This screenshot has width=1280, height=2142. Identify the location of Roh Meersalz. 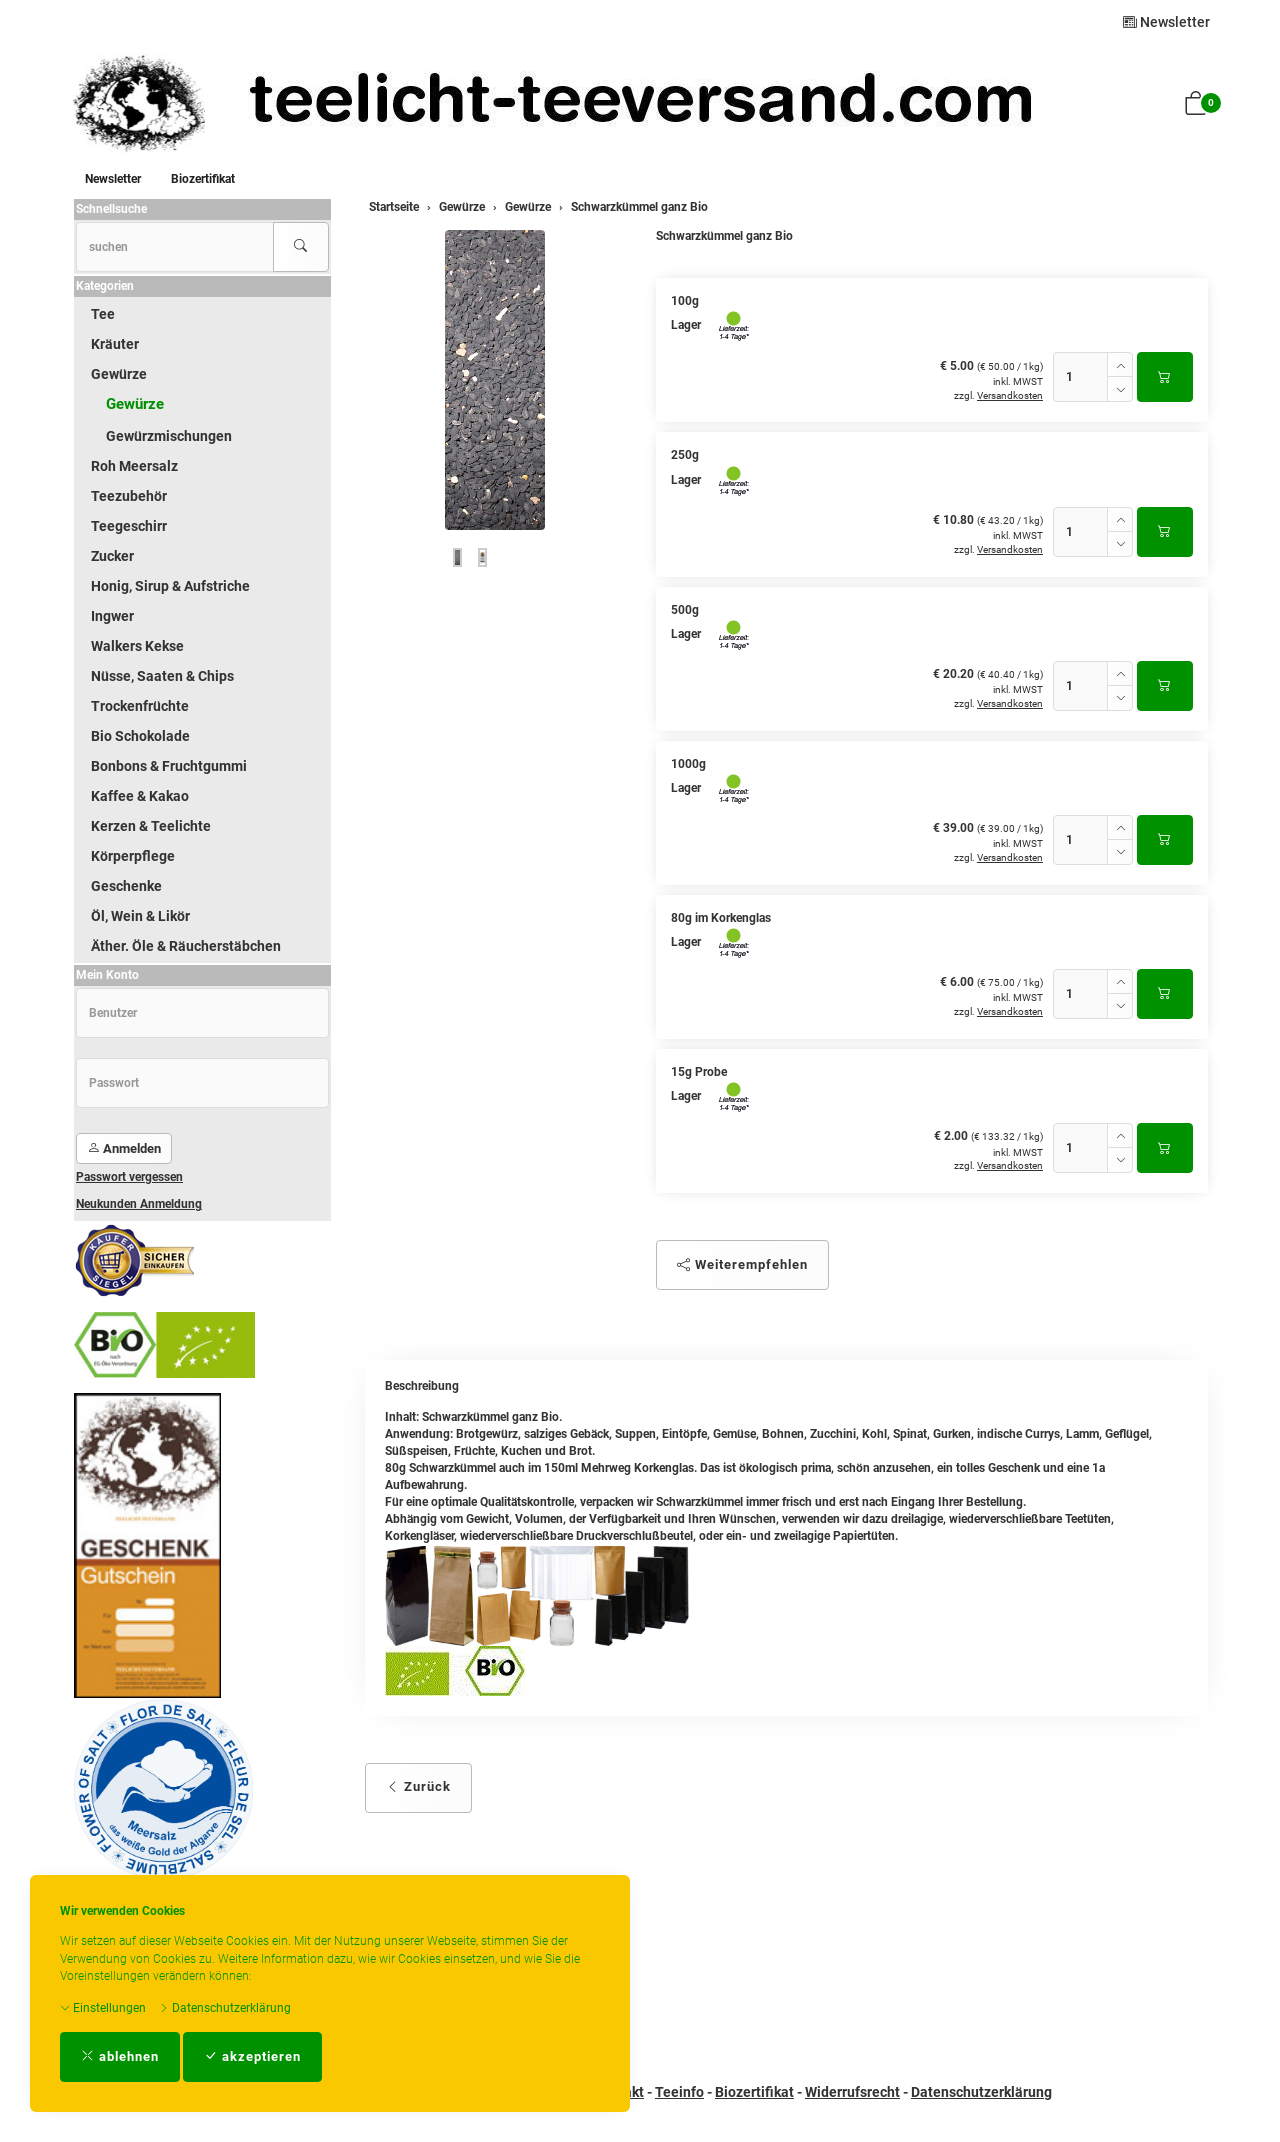
(134, 466).